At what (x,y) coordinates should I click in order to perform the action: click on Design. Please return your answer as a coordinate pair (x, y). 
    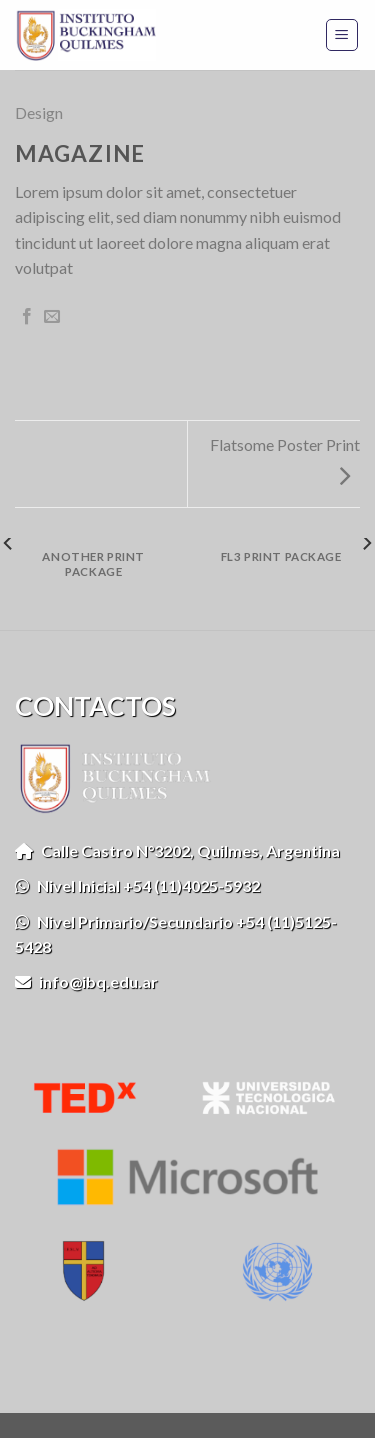
    Looking at the image, I should click on (39, 112).